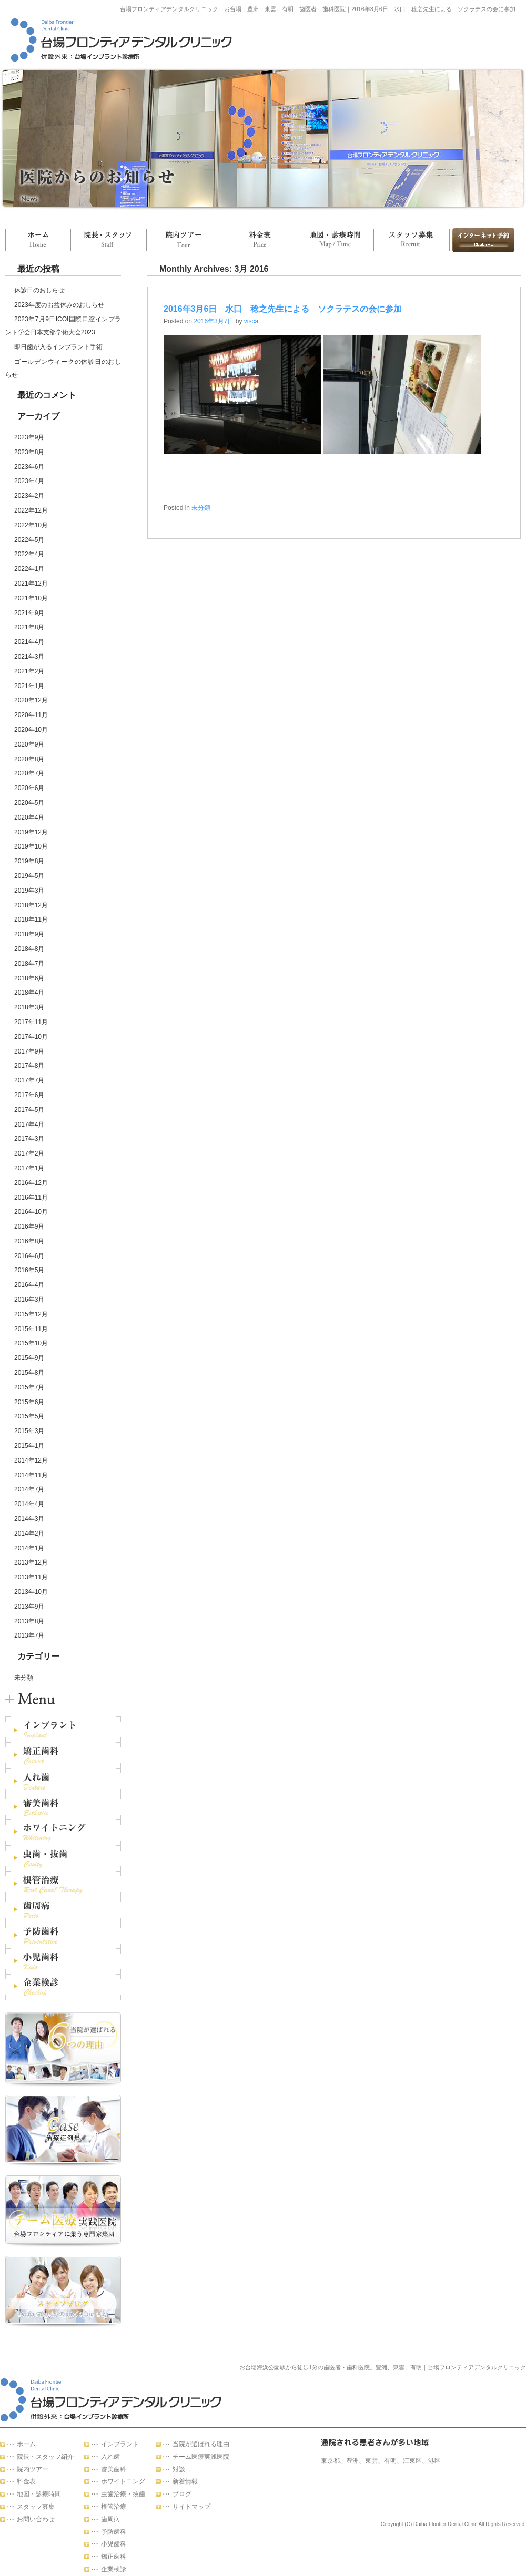 This screenshot has width=526, height=2576. What do you see at coordinates (31, 583) in the screenshot?
I see `2021年12月` at bounding box center [31, 583].